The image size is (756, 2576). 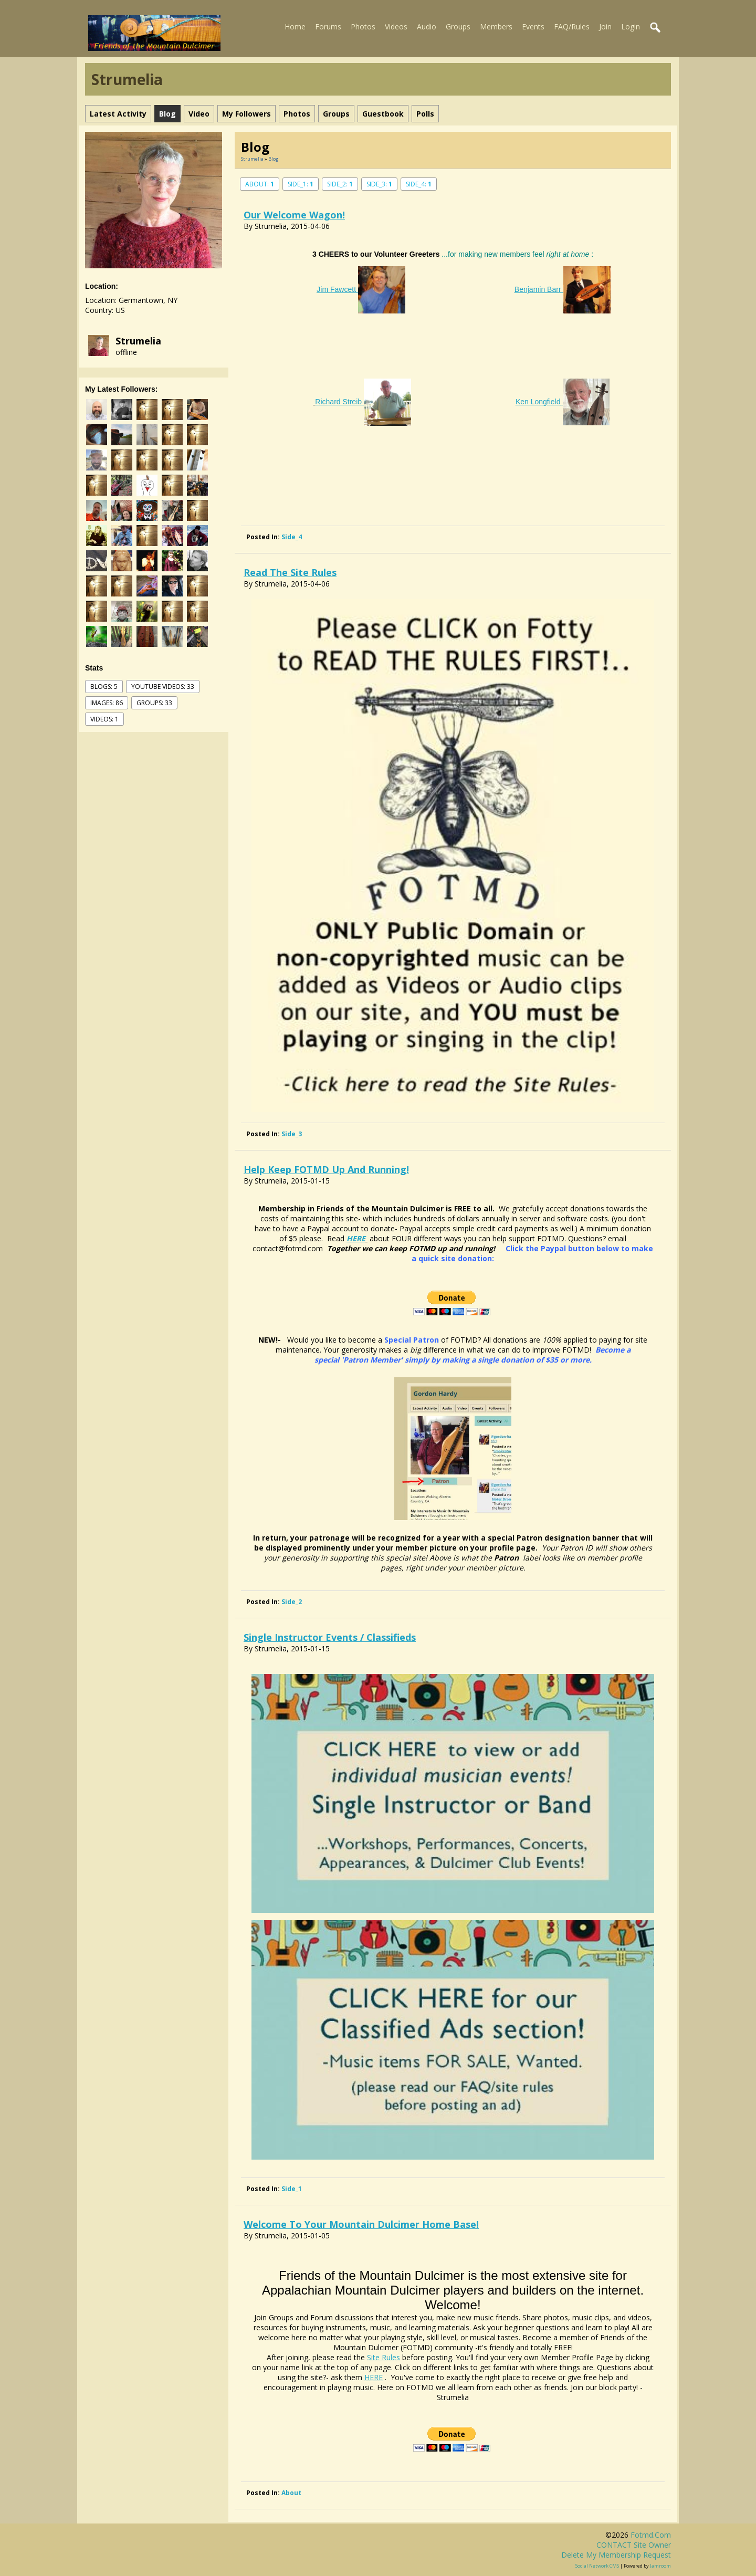 I want to click on Jamroom, so click(x=660, y=2565).